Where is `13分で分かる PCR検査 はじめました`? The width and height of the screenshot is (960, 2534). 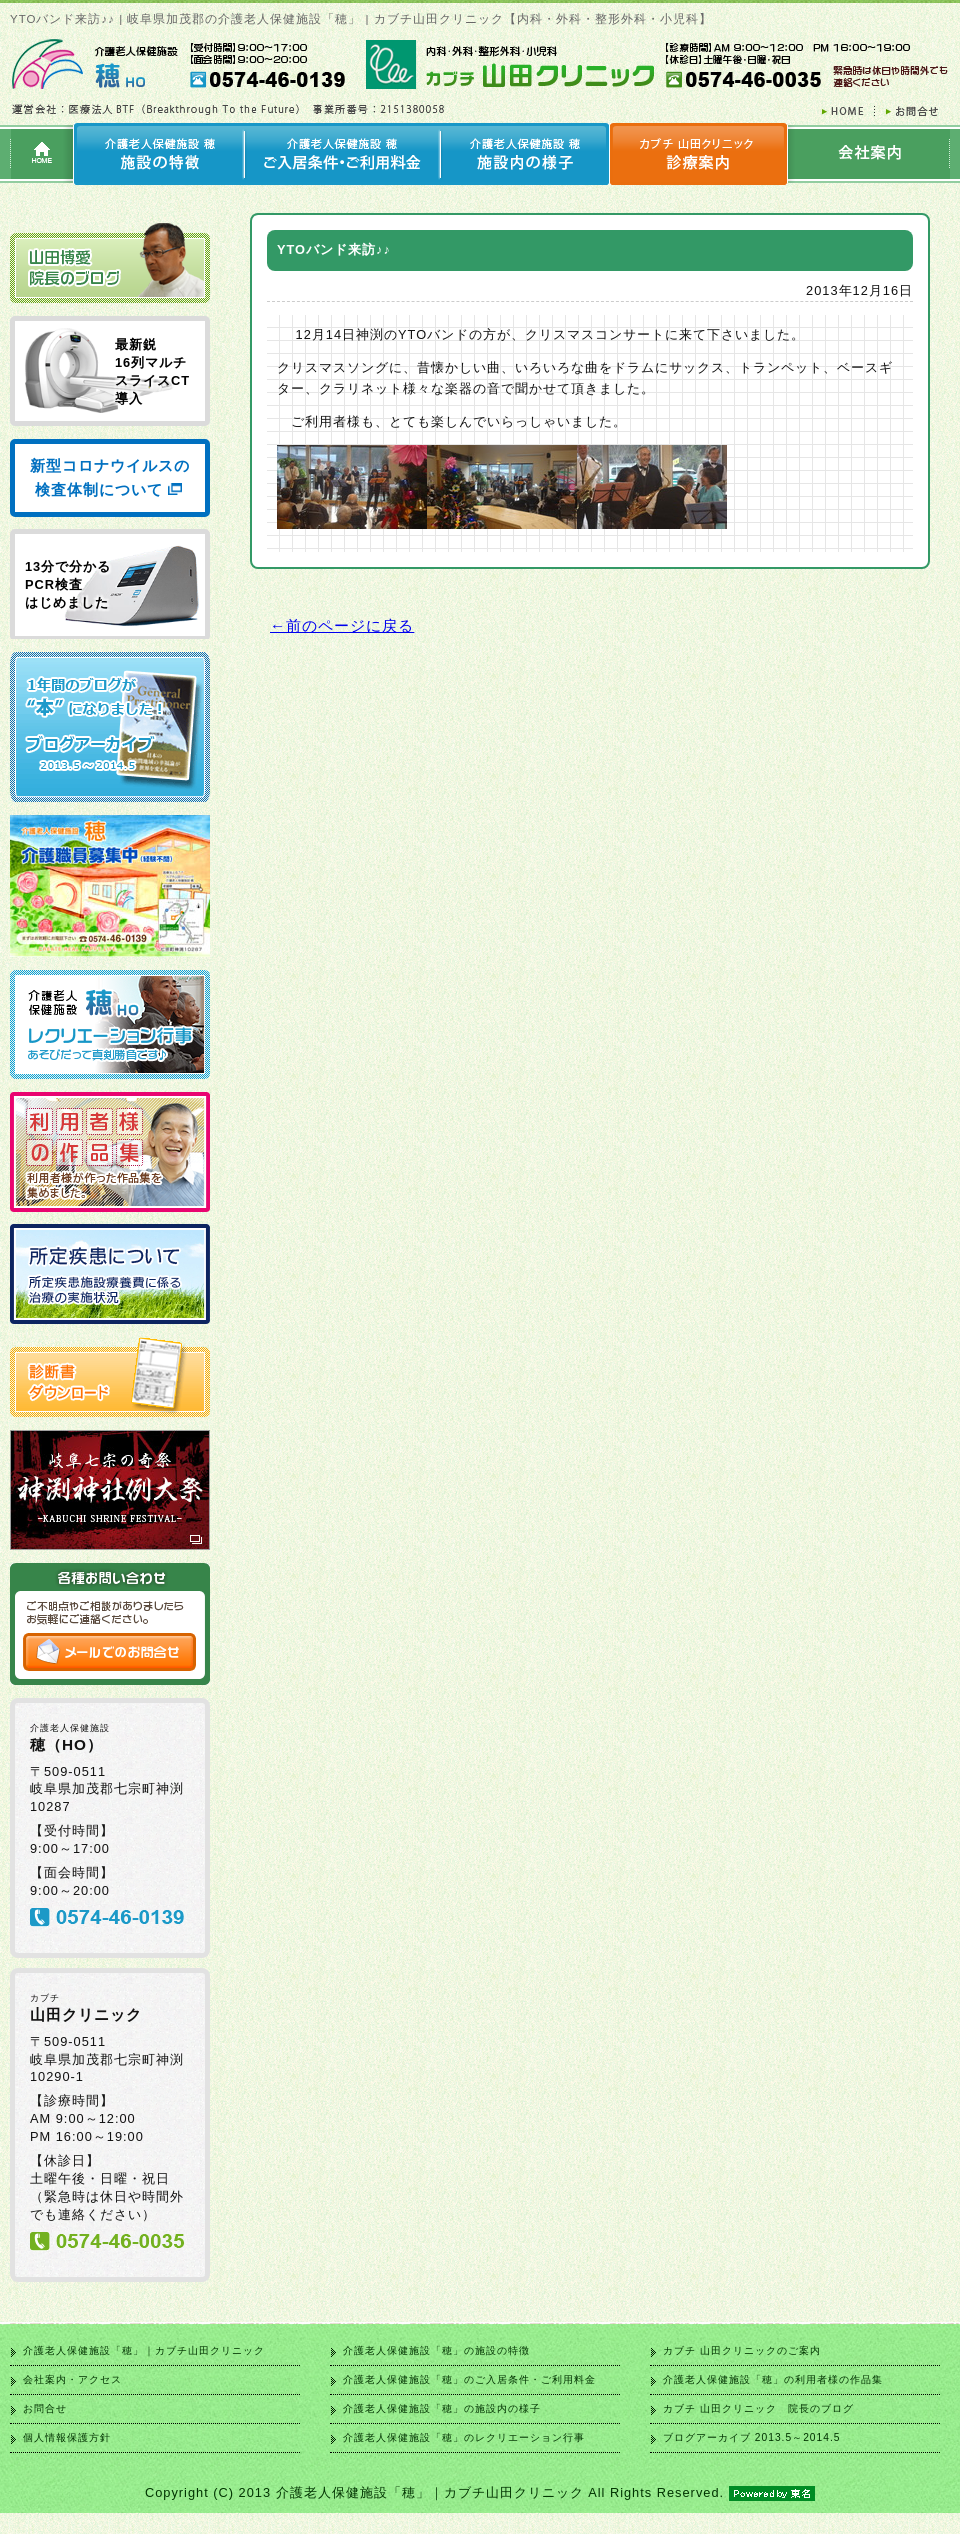
13分で分かる PCR検査 はじめました is located at coordinates (68, 584).